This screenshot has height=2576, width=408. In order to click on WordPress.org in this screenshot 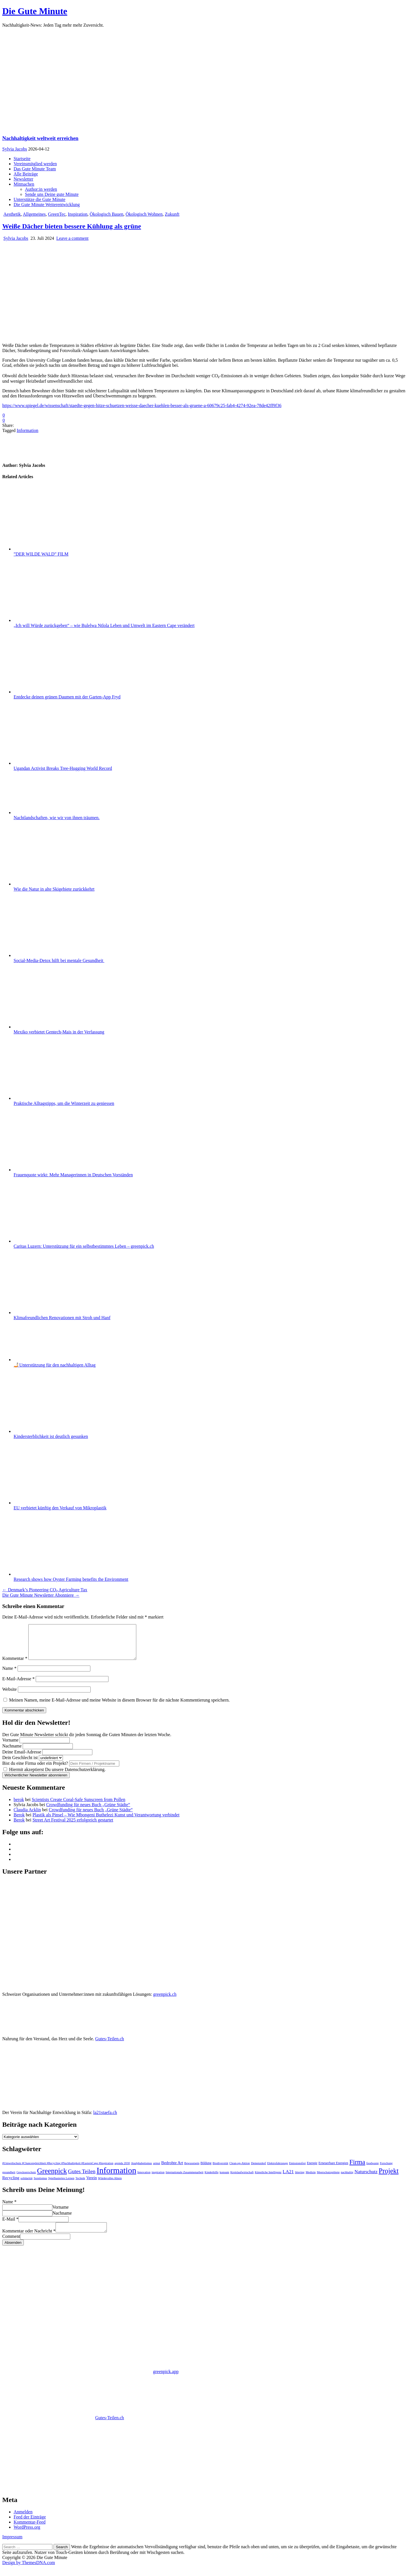, I will do `click(27, 2535)`.